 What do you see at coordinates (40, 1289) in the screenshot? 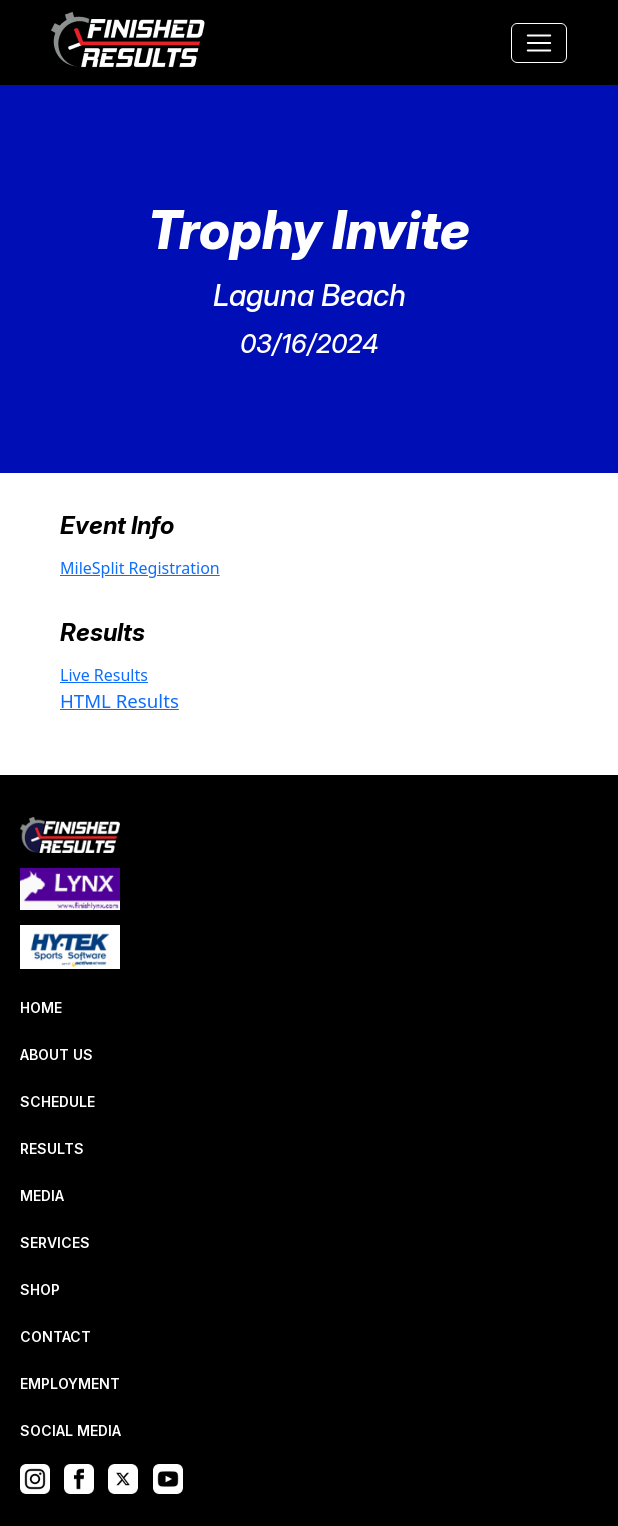
I see `SHOP` at bounding box center [40, 1289].